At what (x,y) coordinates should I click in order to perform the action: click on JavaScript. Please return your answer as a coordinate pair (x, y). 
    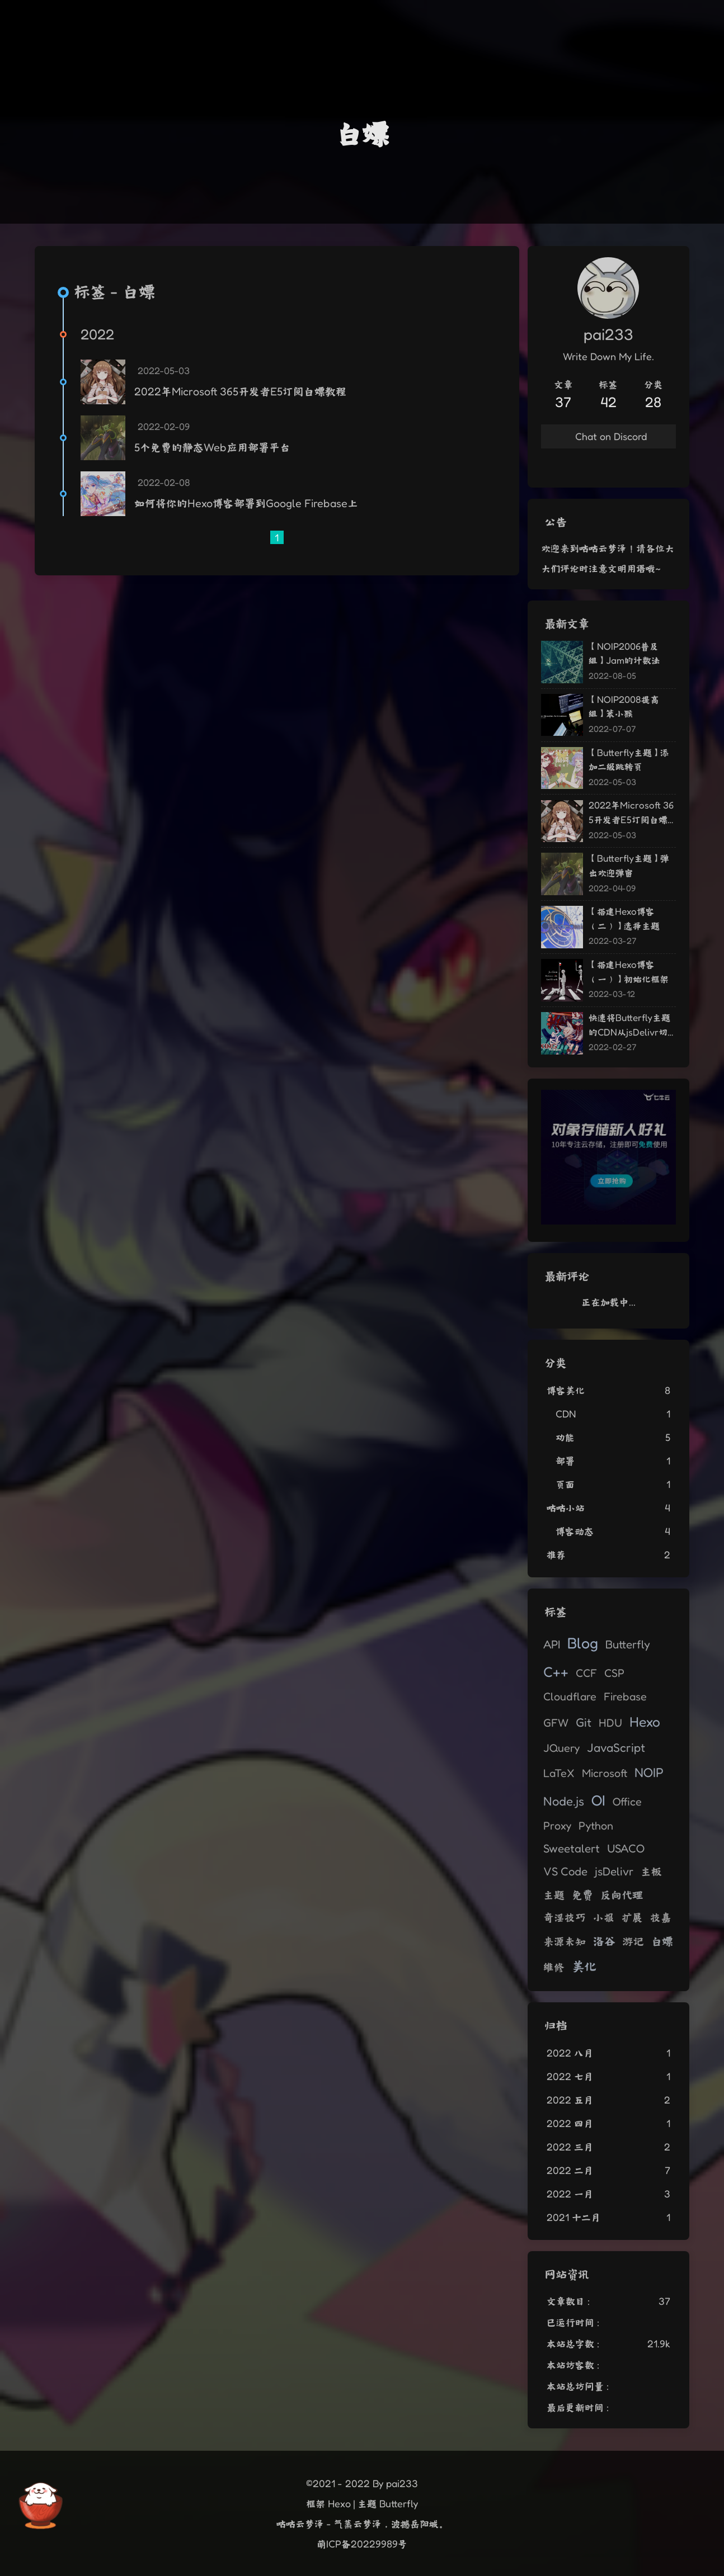
    Looking at the image, I should click on (616, 1747).